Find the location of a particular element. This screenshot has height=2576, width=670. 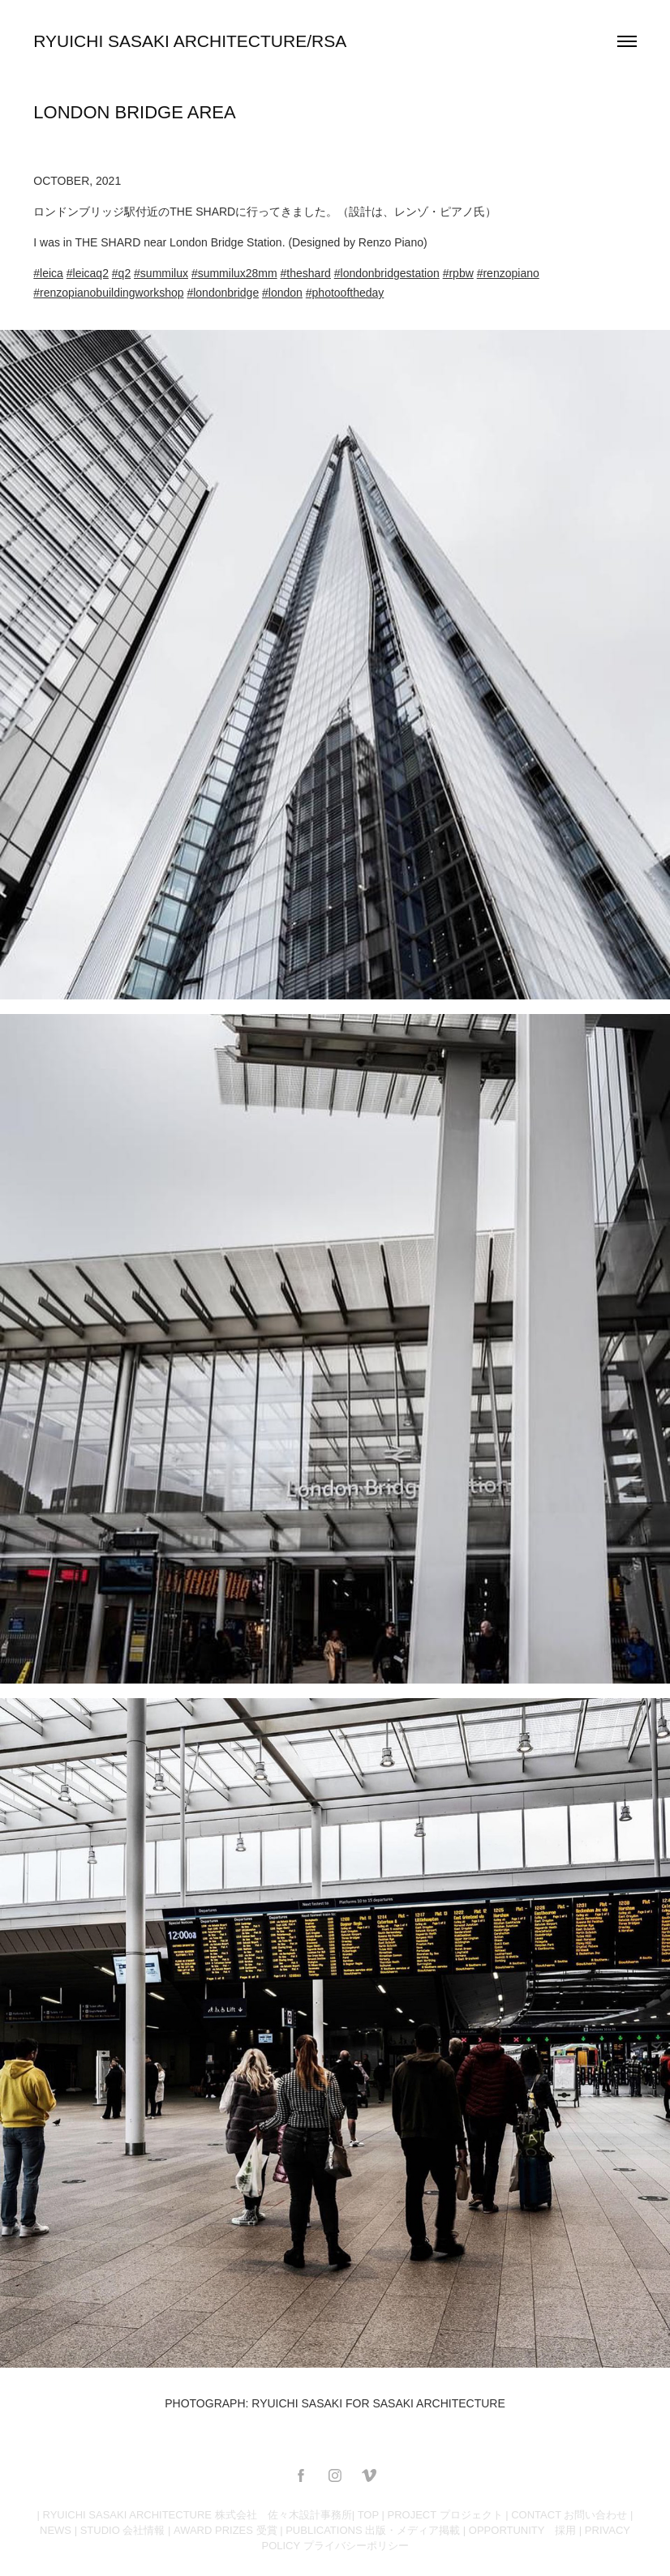

#leica is located at coordinates (48, 273).